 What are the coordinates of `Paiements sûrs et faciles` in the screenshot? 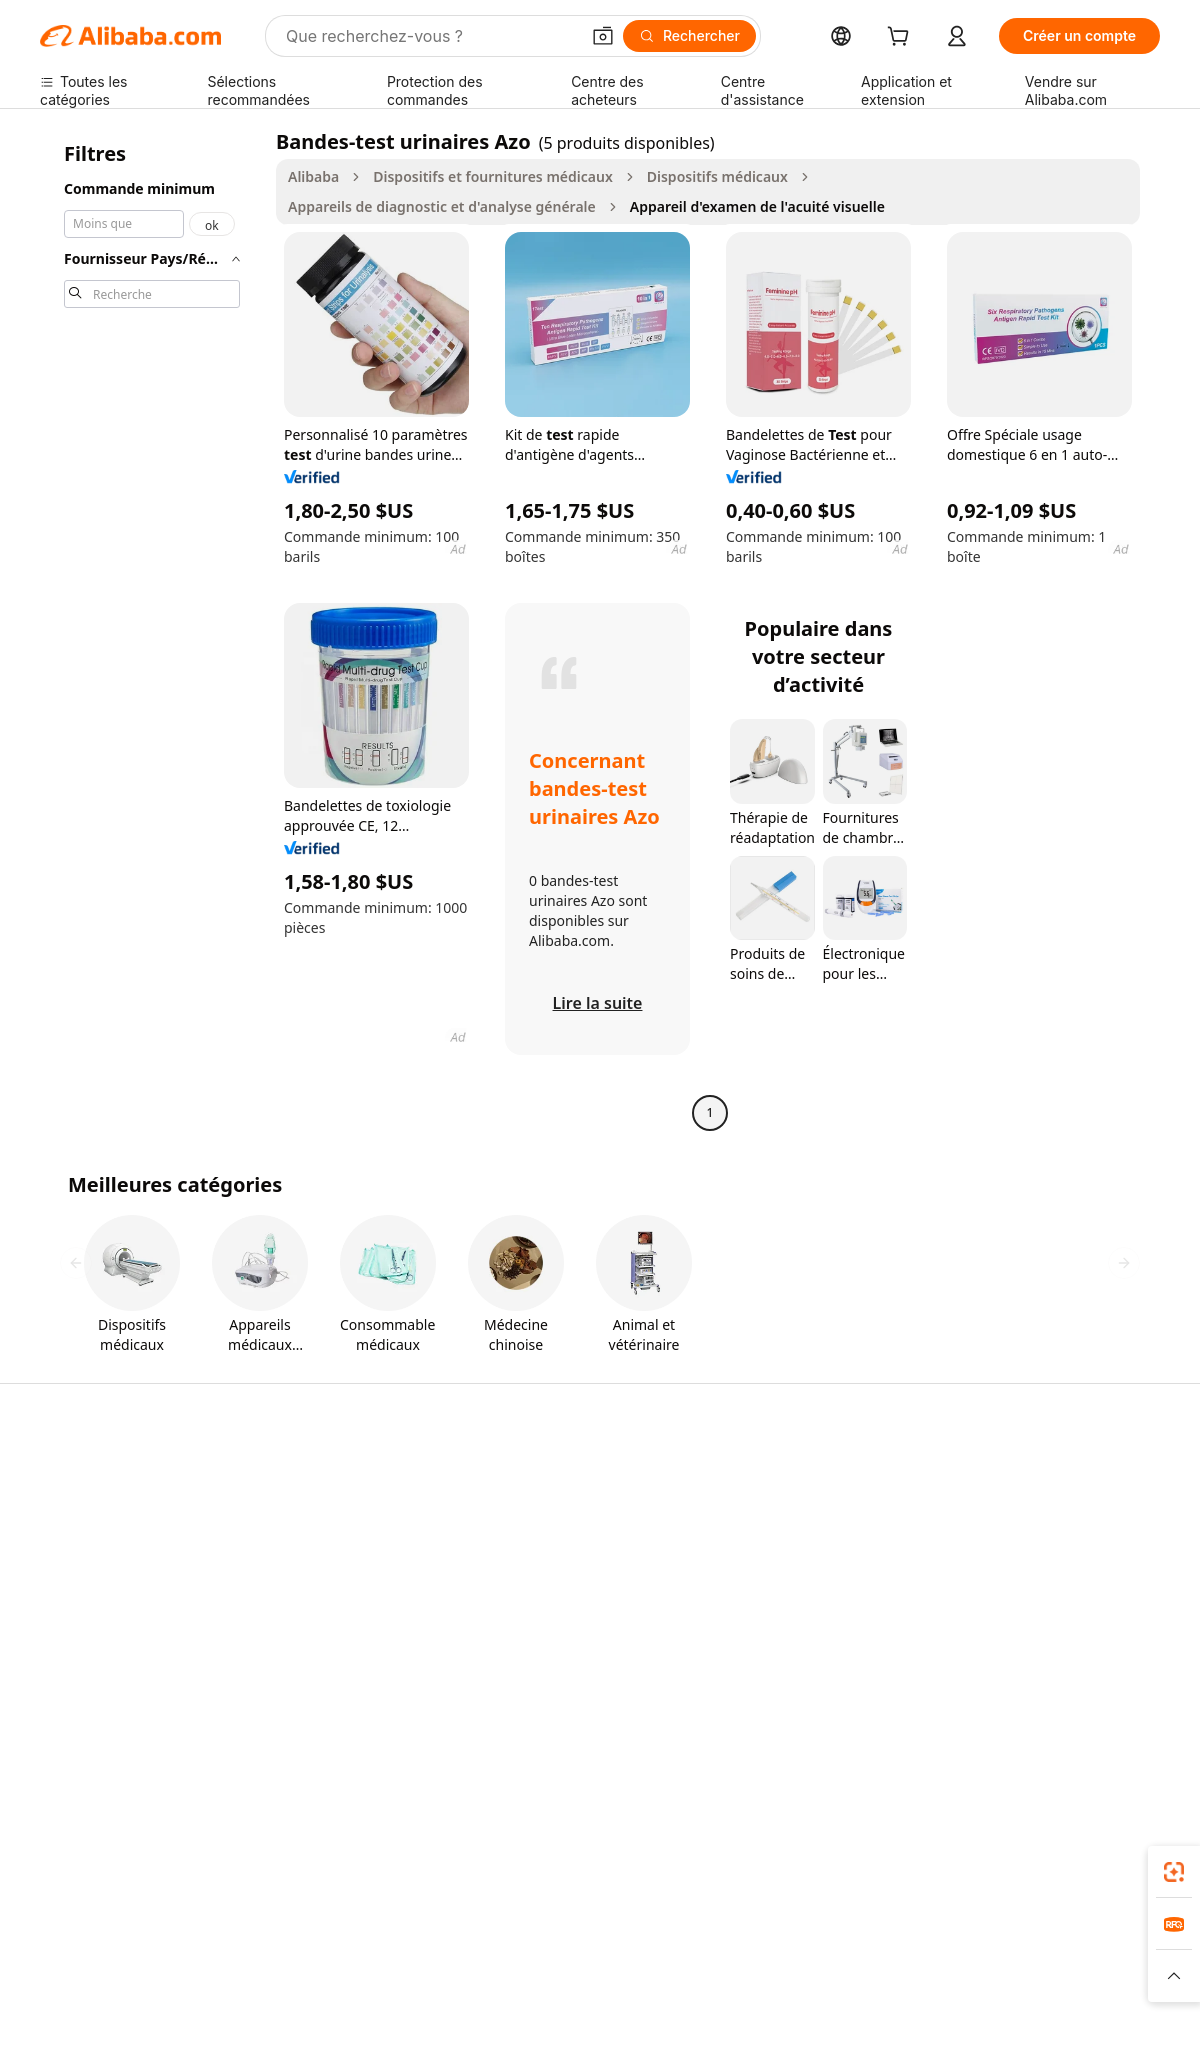 It's located at (351, 1496).